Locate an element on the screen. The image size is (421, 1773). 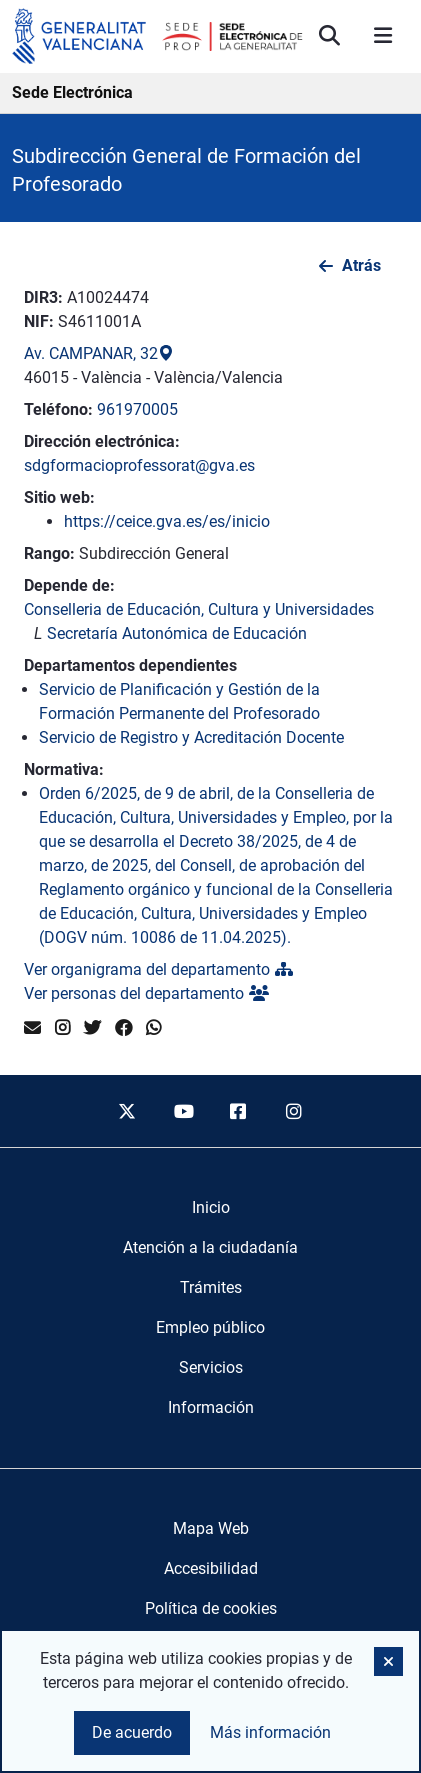
Servicio de Registro y Acreditación Docente is located at coordinates (191, 737).